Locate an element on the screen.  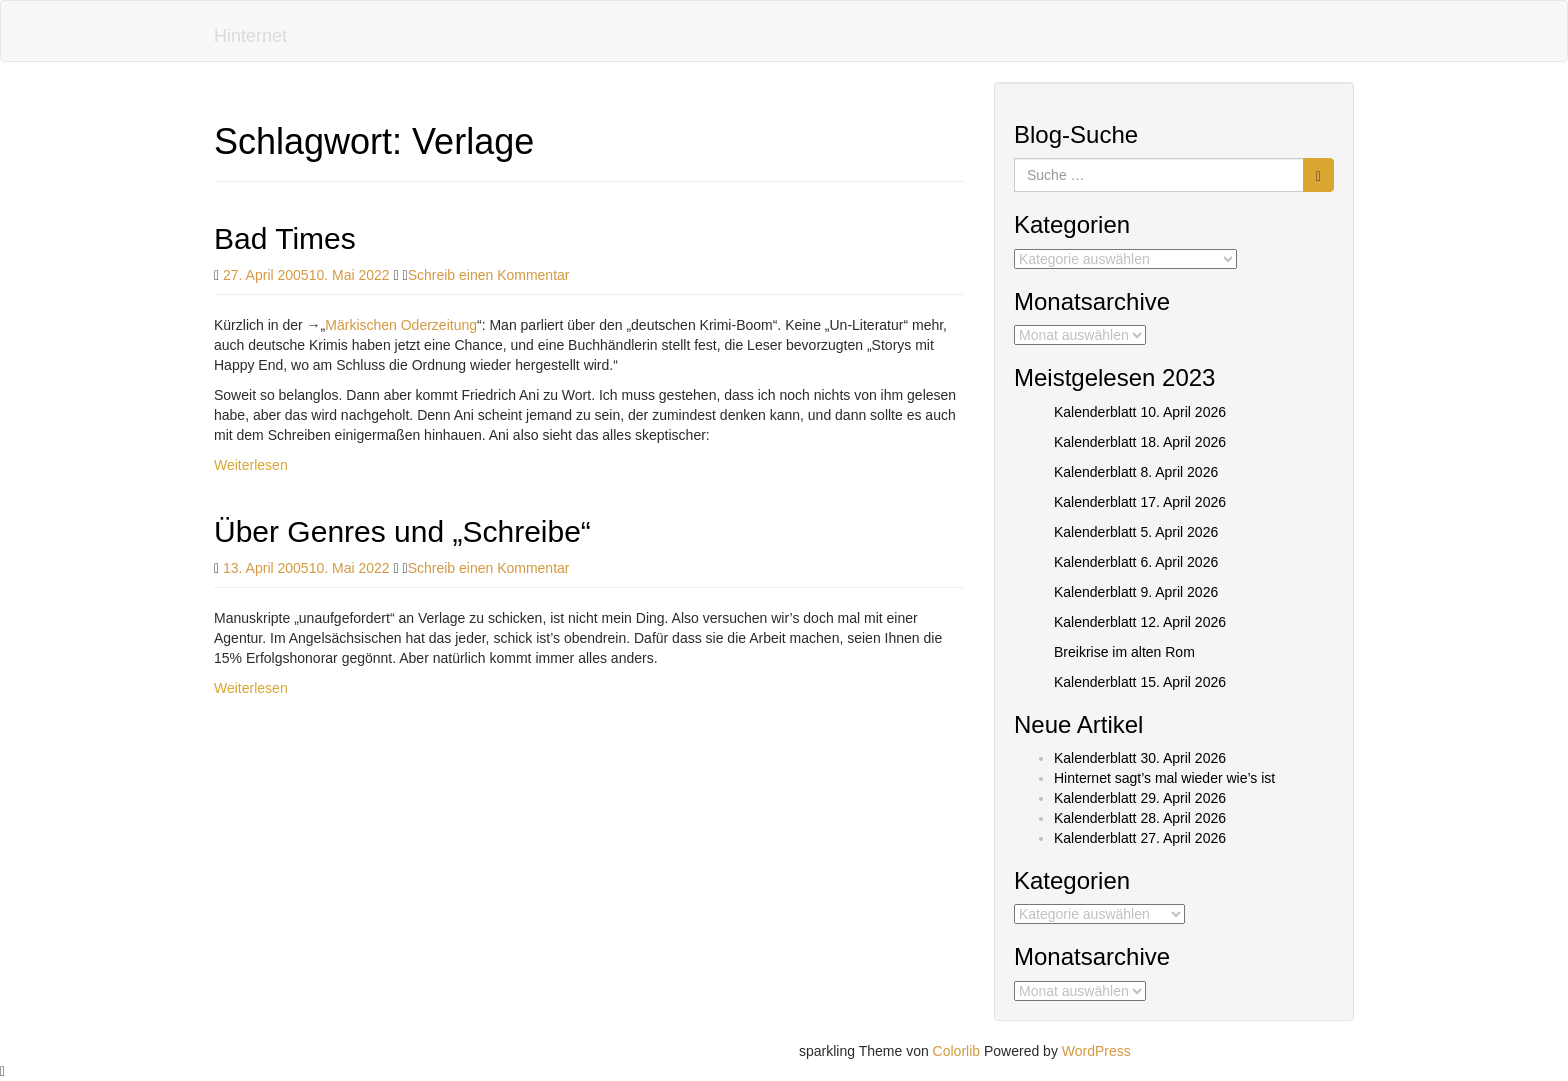
Kalenderblatt 27. April 2026 is located at coordinates (1140, 838).